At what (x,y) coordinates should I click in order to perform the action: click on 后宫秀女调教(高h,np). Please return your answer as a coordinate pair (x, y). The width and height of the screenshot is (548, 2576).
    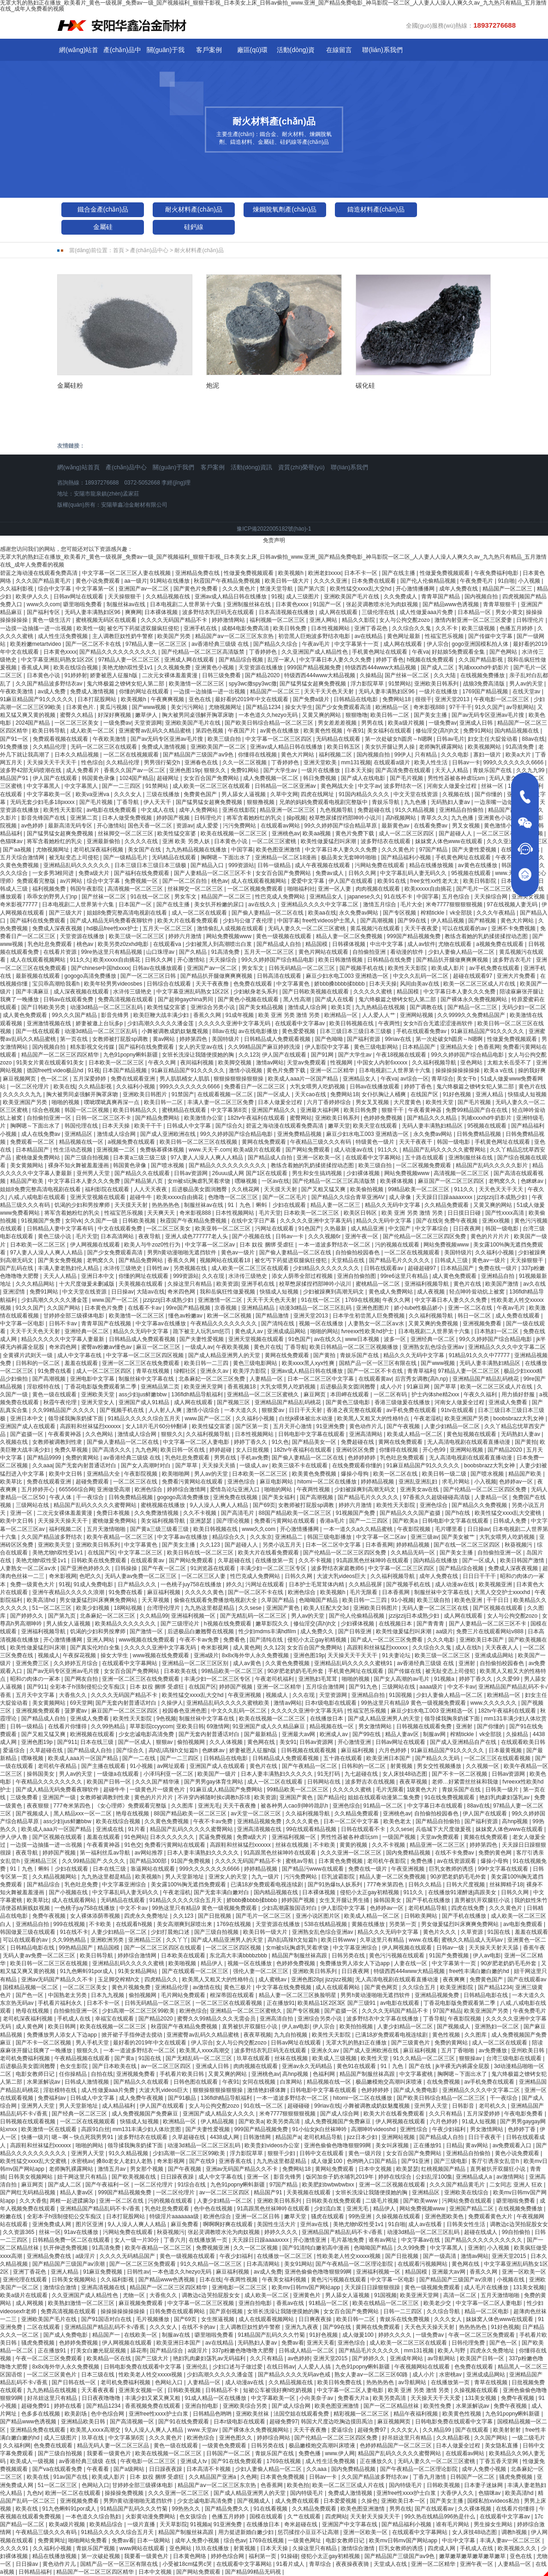
    Looking at the image, I should click on (422, 1379).